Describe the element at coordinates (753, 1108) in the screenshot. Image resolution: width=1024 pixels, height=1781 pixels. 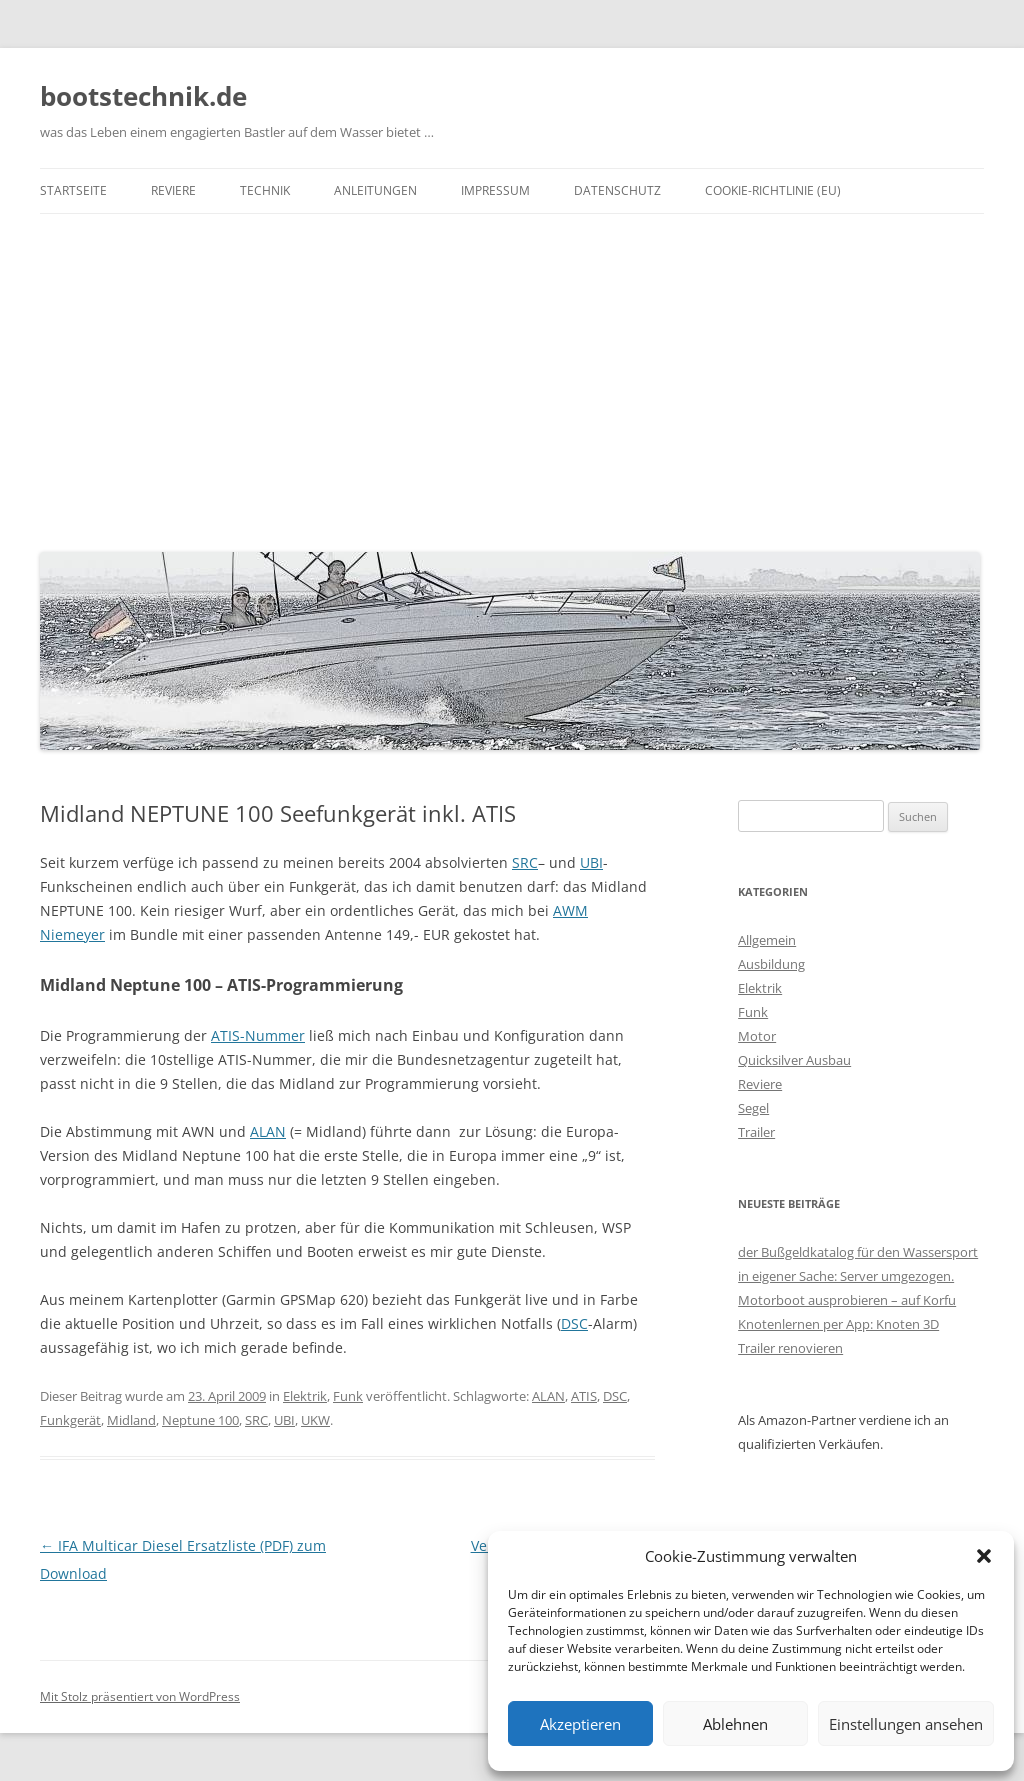
I see `Segel` at that location.